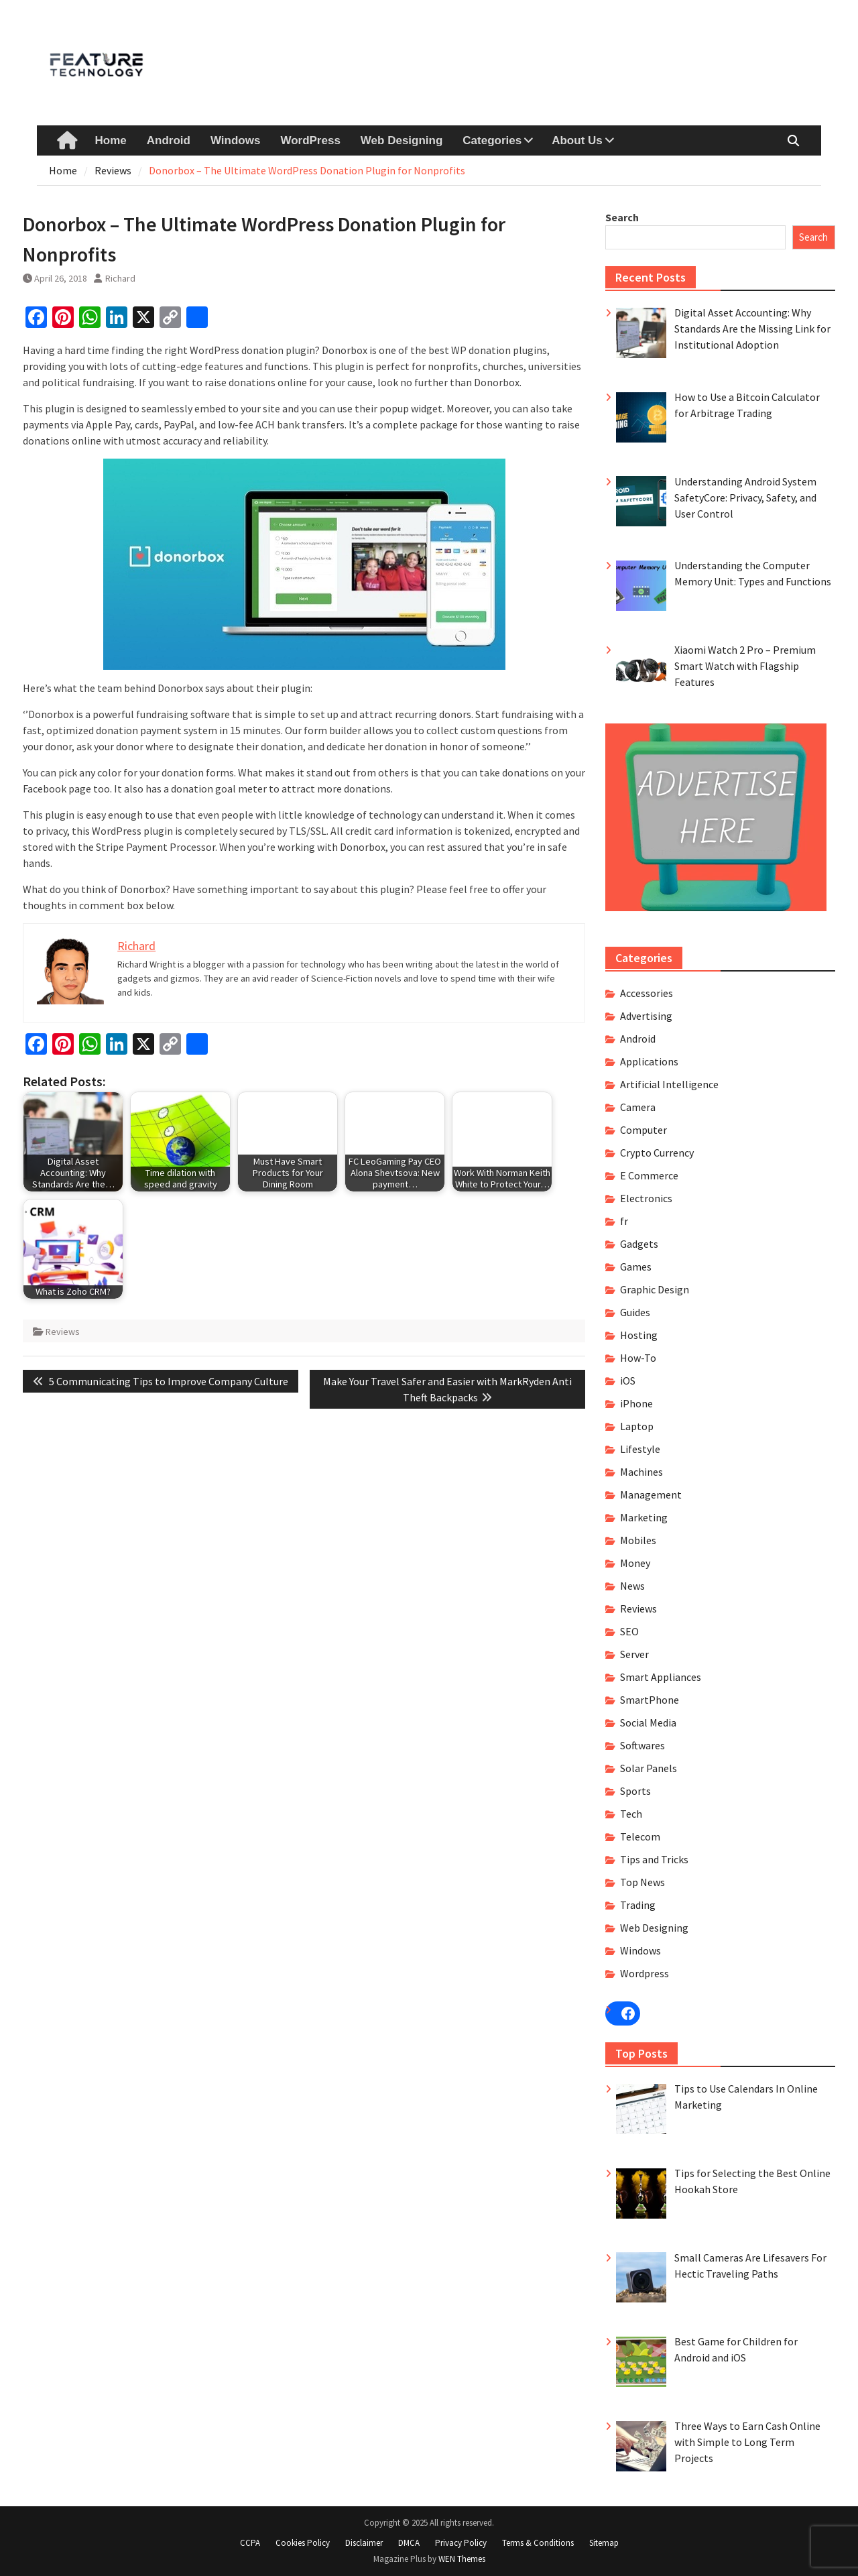 This screenshot has height=2576, width=858. Describe the element at coordinates (627, 1380) in the screenshot. I see `iOS` at that location.